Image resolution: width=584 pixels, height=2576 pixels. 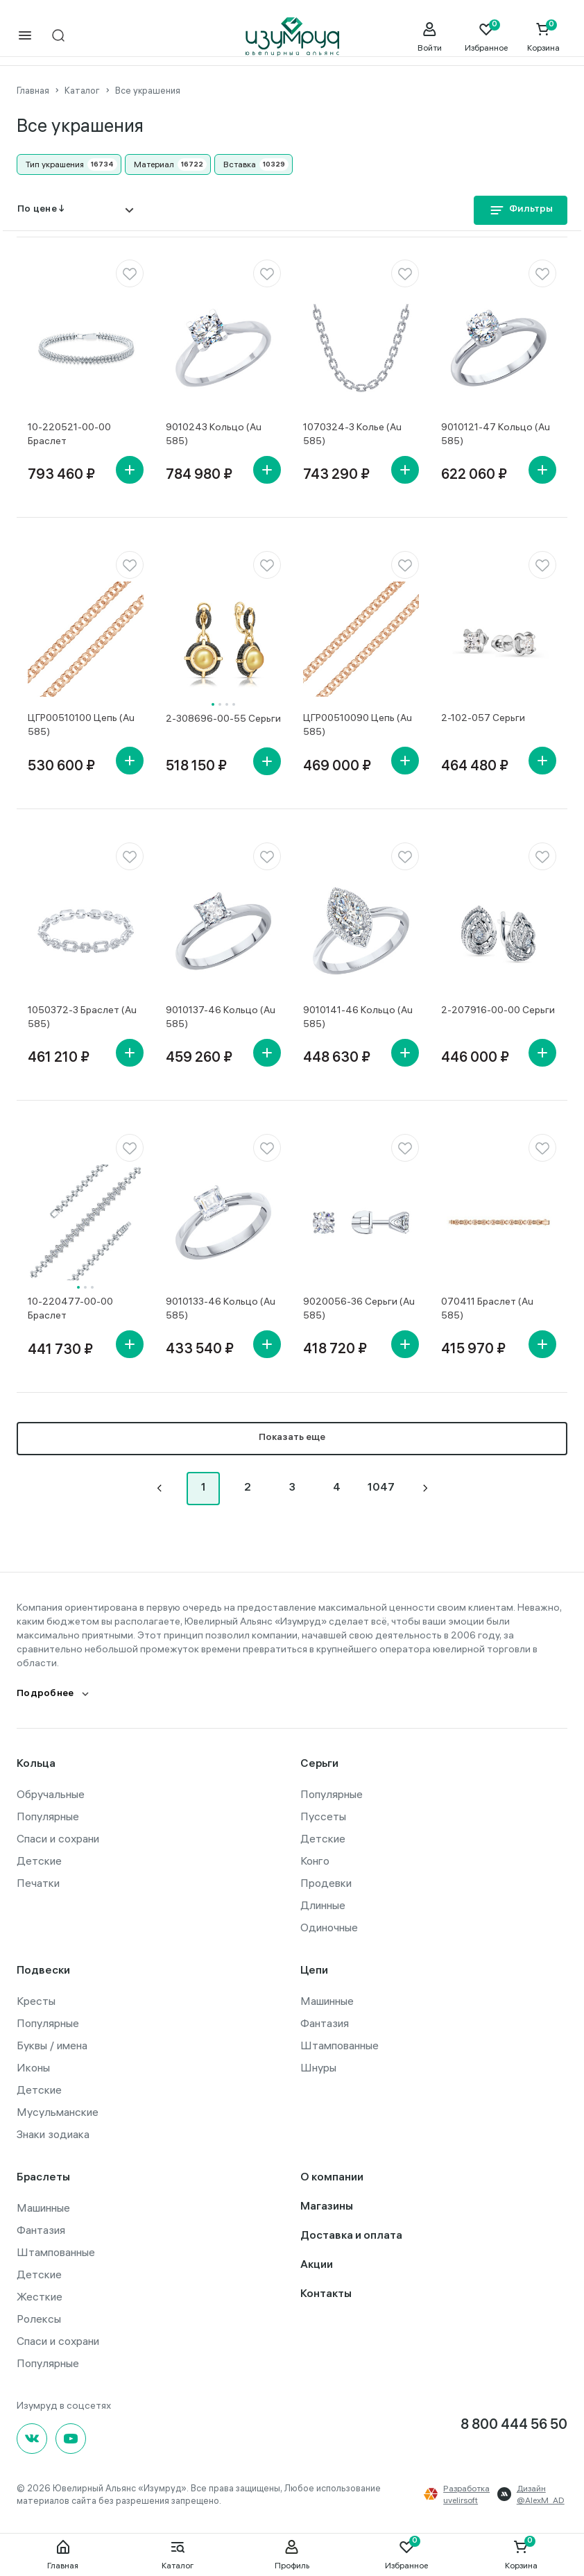 What do you see at coordinates (326, 1881) in the screenshot?
I see `Продевки` at bounding box center [326, 1881].